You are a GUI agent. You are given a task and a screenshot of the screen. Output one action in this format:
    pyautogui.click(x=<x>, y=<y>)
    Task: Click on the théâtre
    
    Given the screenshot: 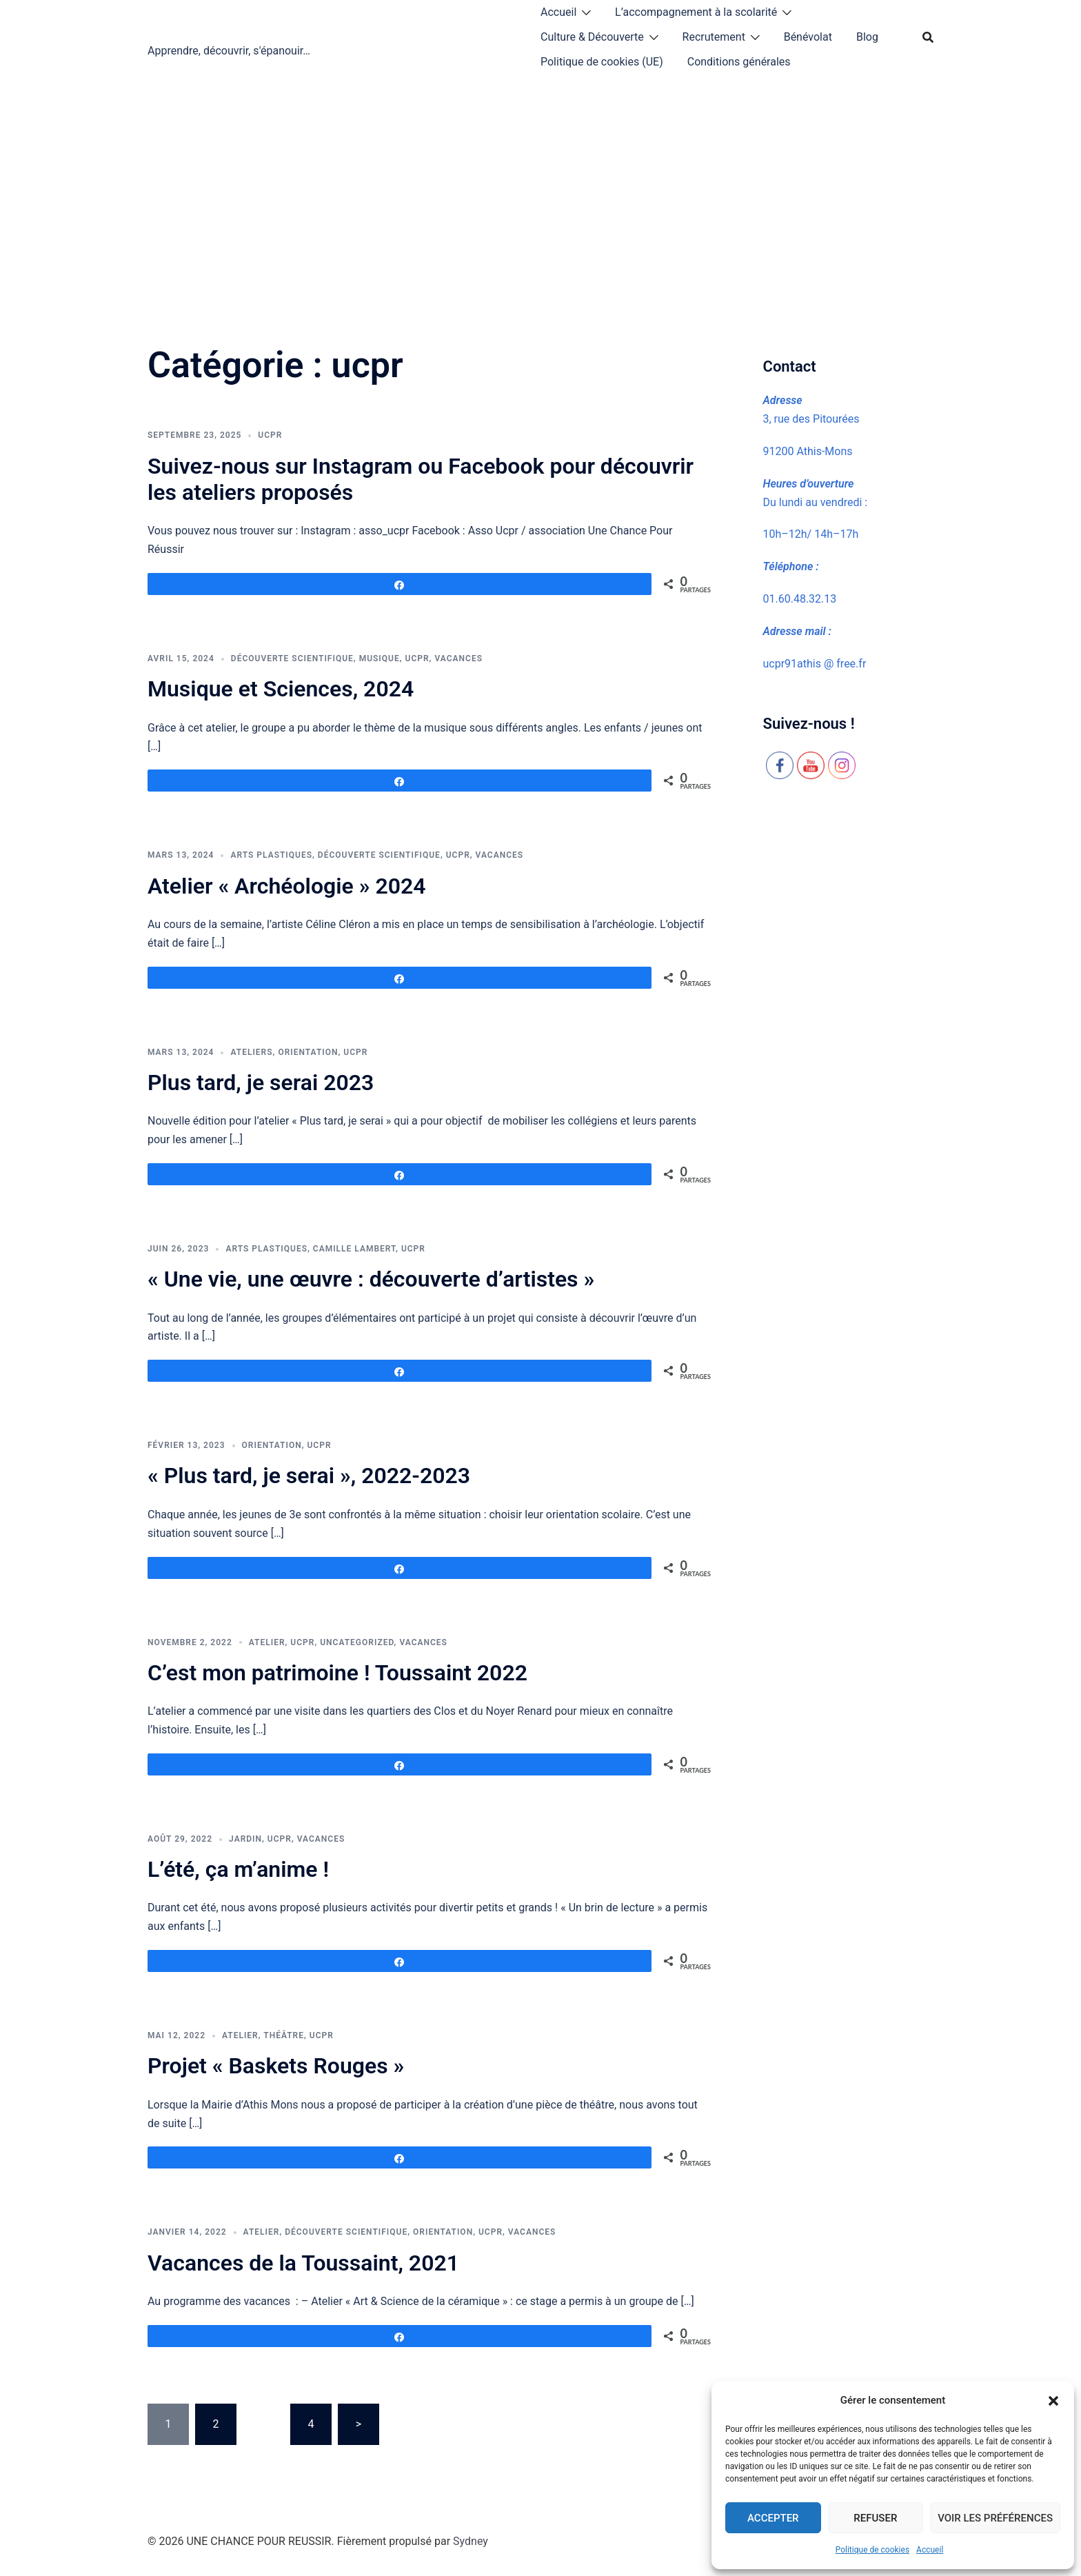 What is the action you would take?
    pyautogui.click(x=283, y=2035)
    